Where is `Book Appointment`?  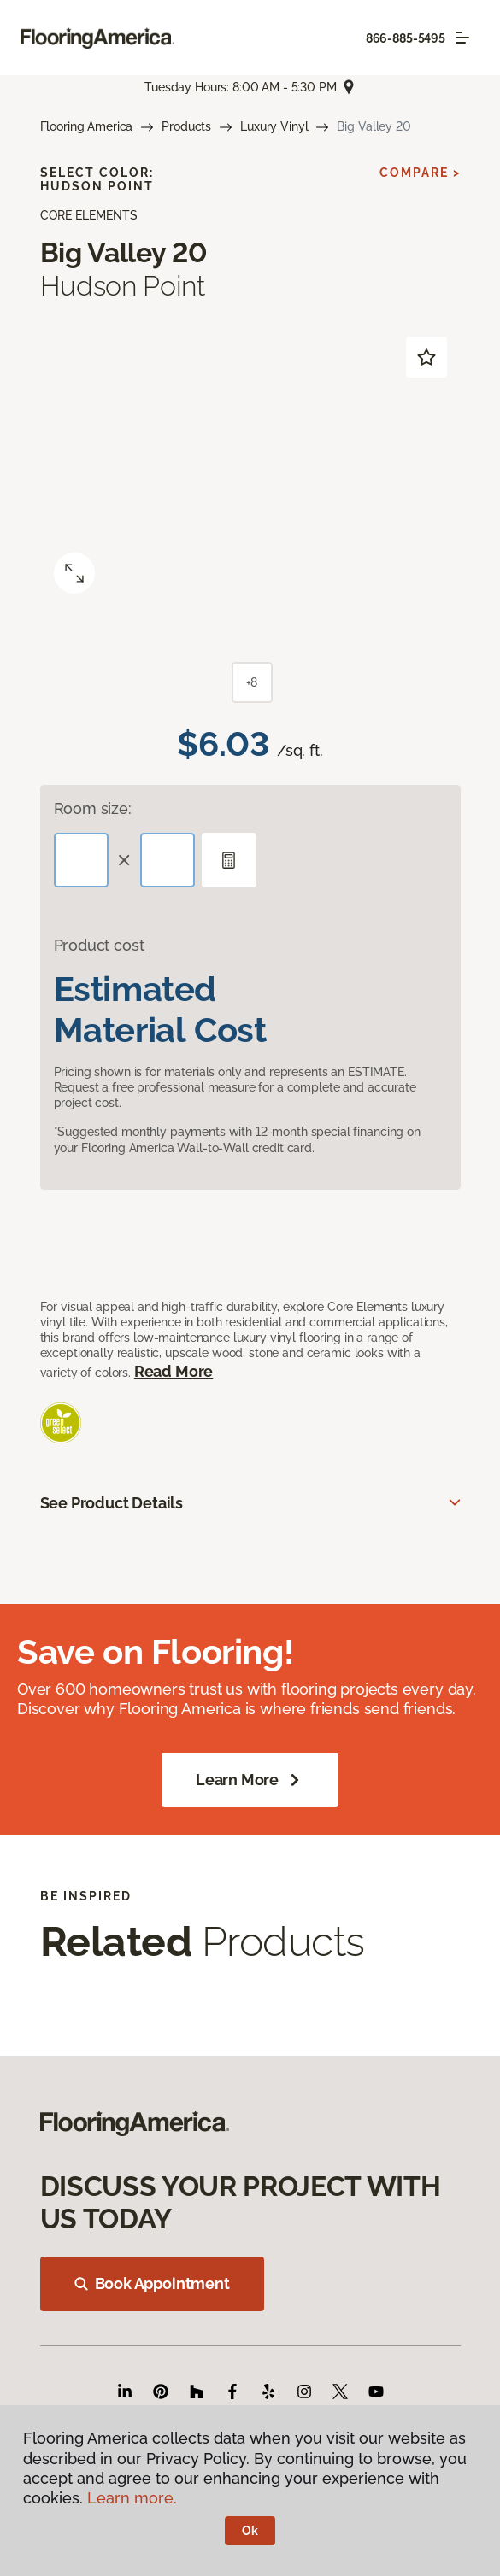 Book Appointment is located at coordinates (152, 2283).